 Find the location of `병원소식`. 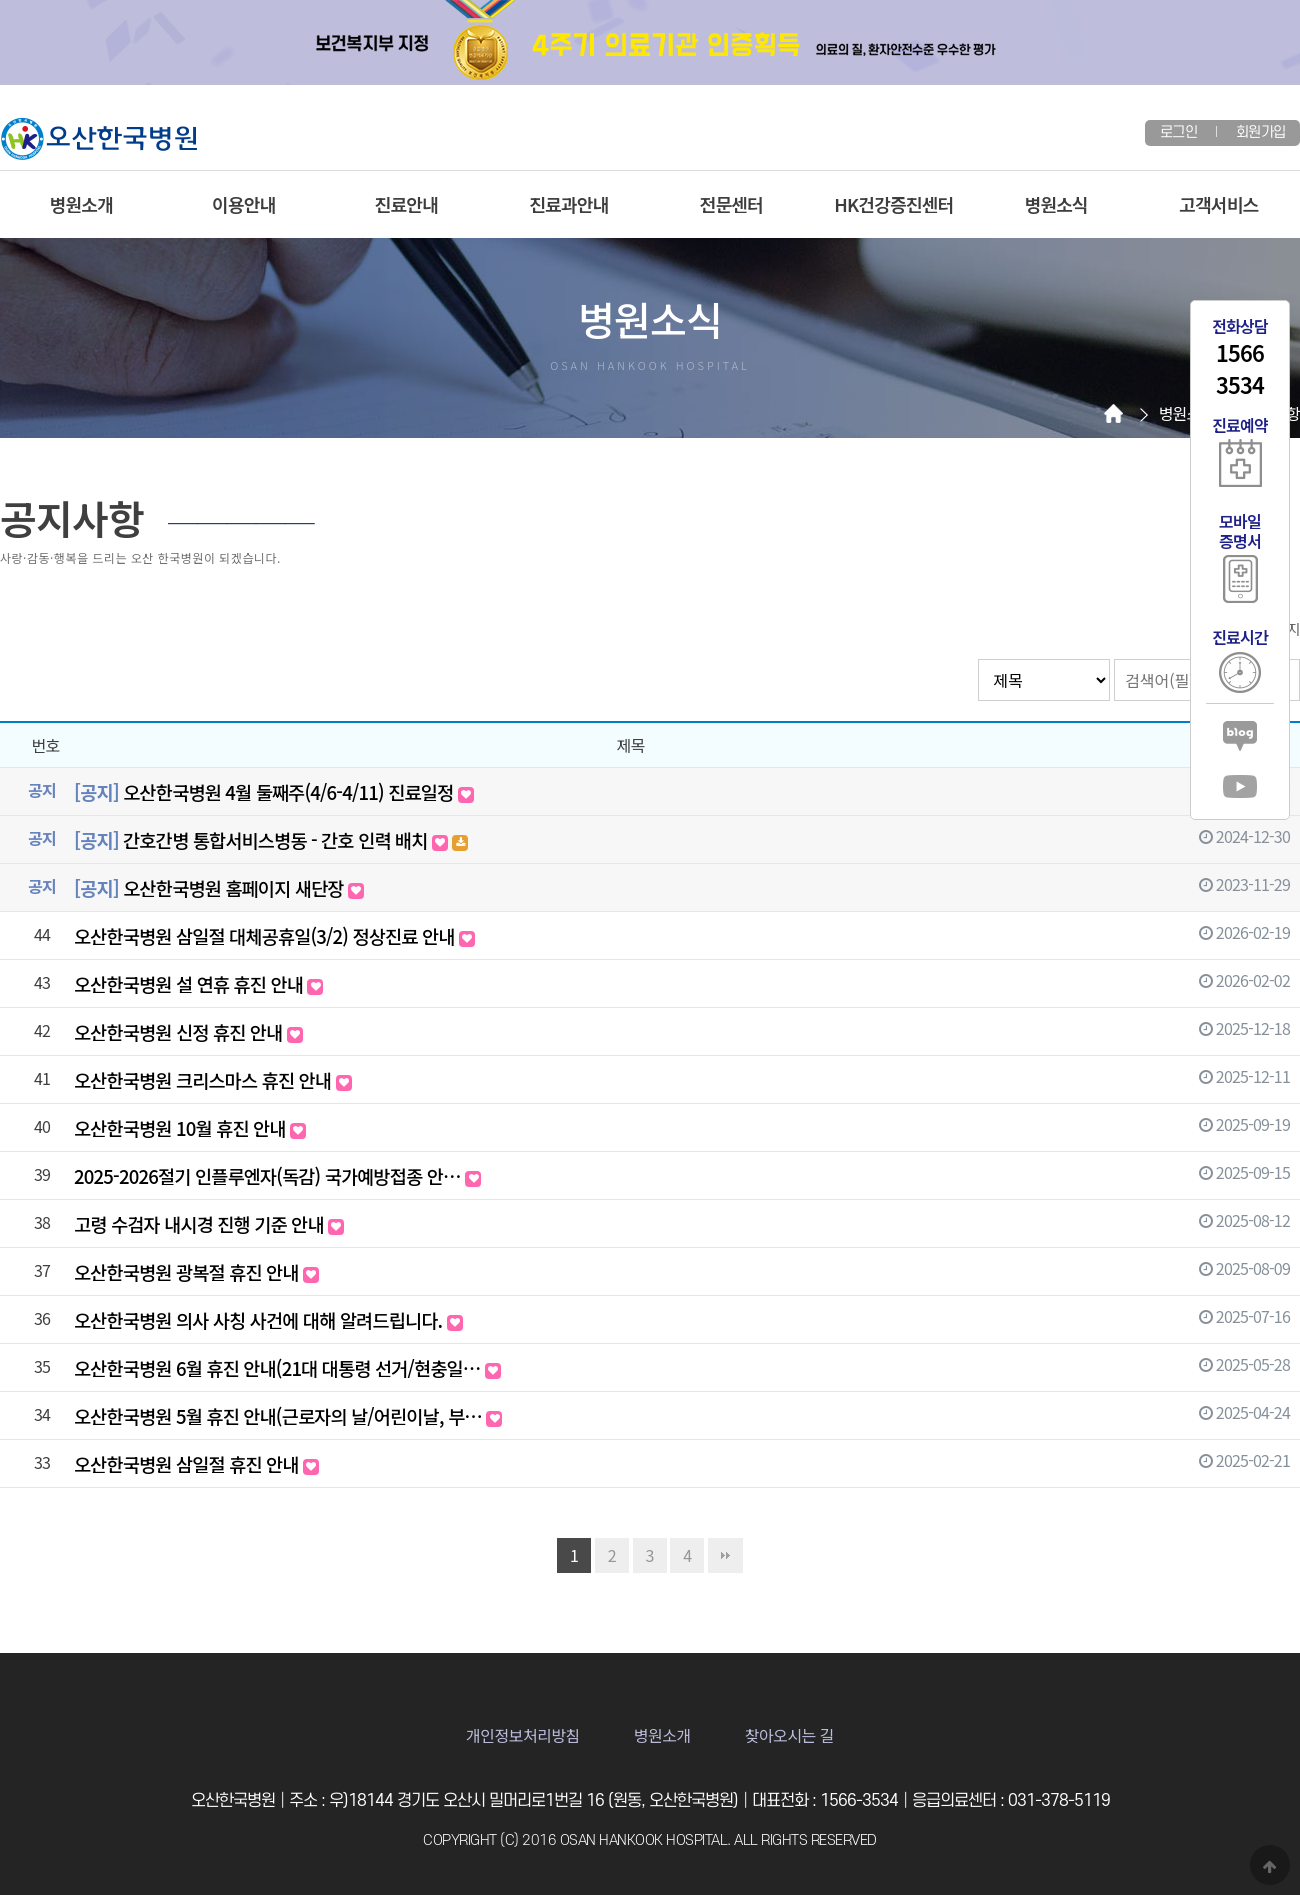

병원소식 is located at coordinates (1056, 204).